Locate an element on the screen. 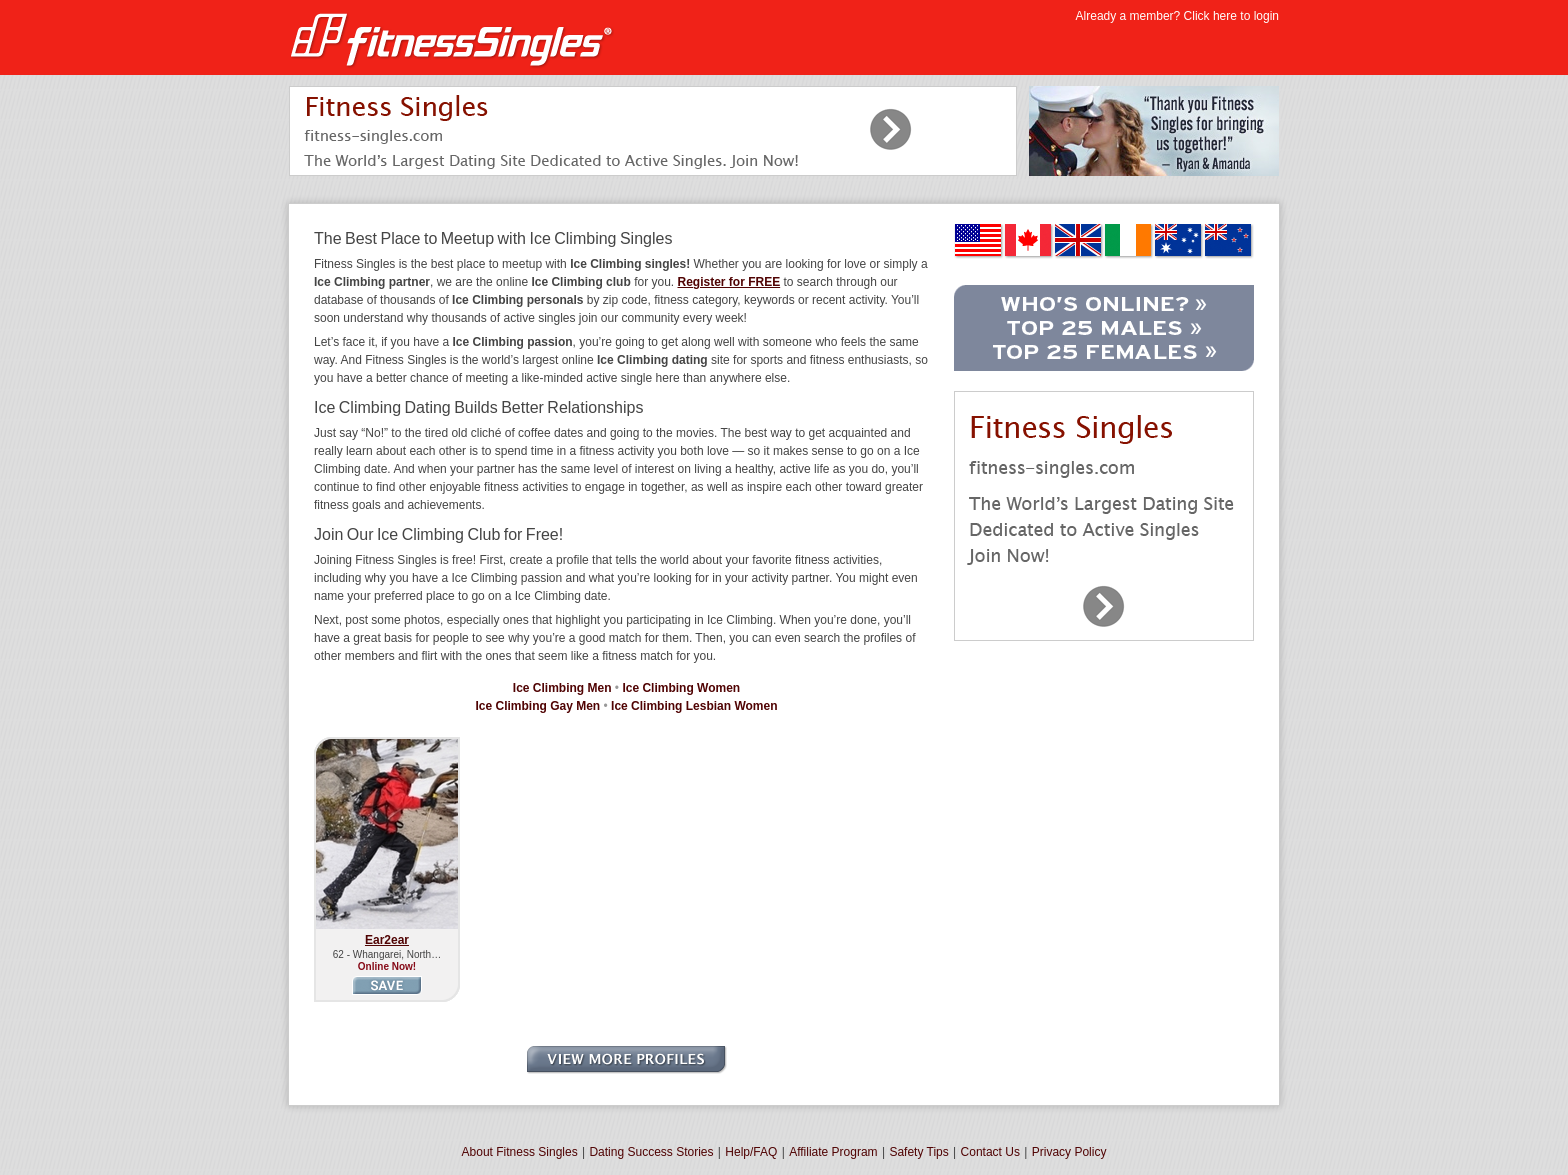  Ice Climbing Men is located at coordinates (562, 688).